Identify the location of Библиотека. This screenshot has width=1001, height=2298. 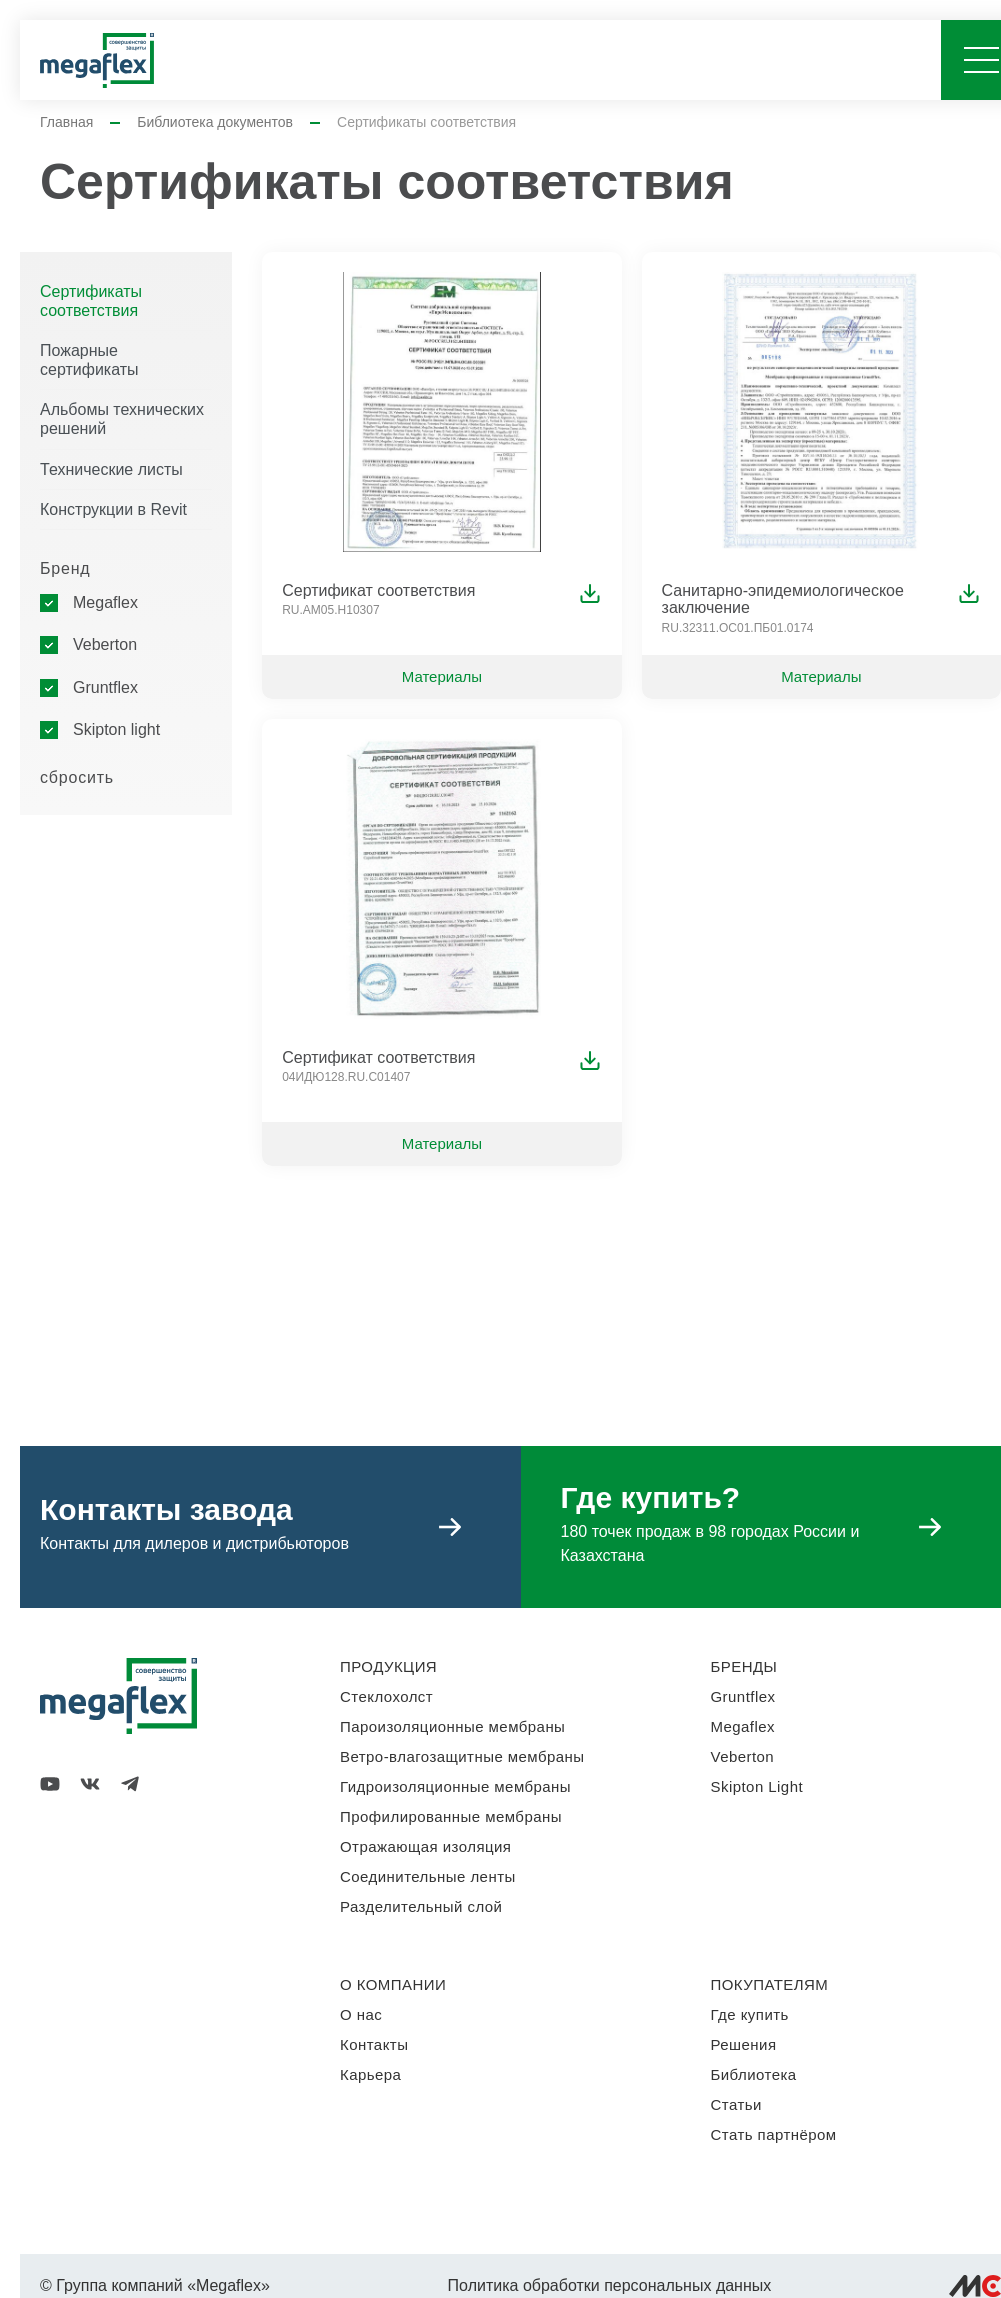
(754, 2074).